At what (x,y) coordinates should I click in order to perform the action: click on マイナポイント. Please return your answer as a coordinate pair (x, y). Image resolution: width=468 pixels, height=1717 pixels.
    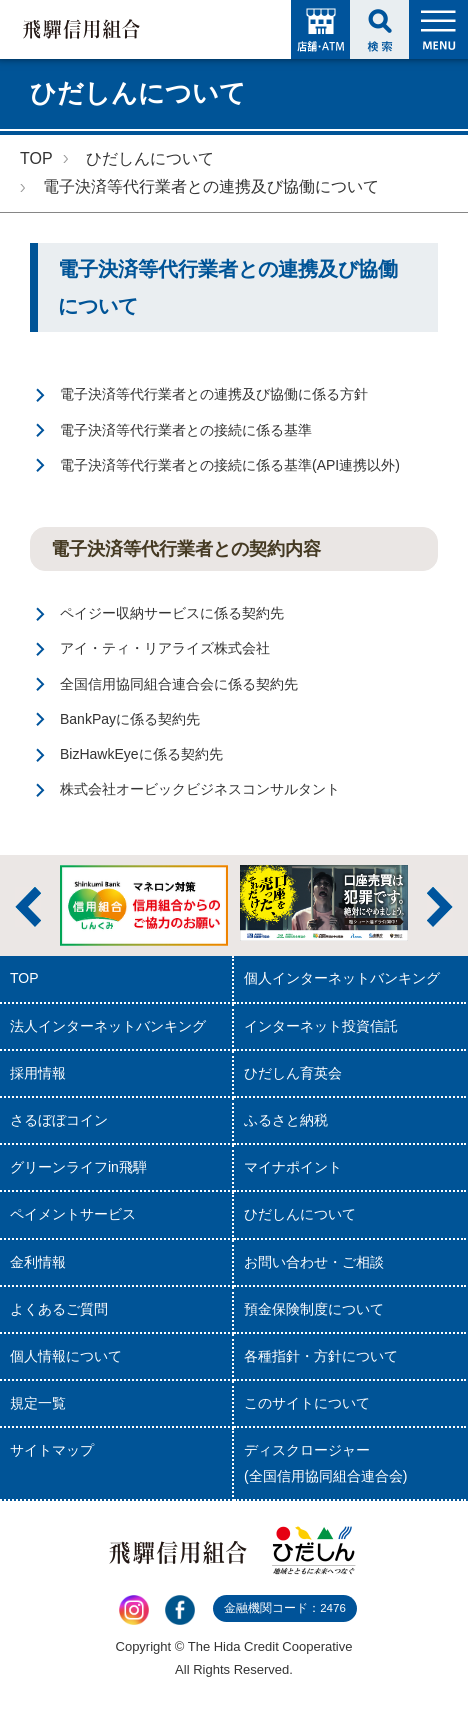
    Looking at the image, I should click on (293, 1167).